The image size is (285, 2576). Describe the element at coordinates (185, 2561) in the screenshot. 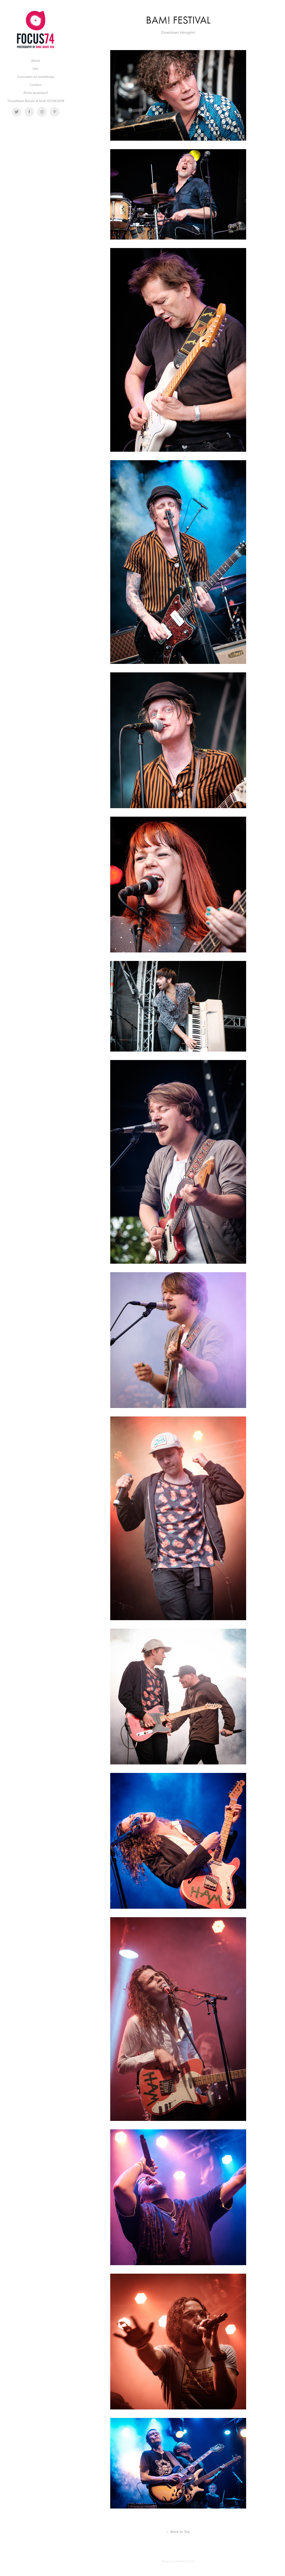

I see `Adobe Portfolio` at that location.